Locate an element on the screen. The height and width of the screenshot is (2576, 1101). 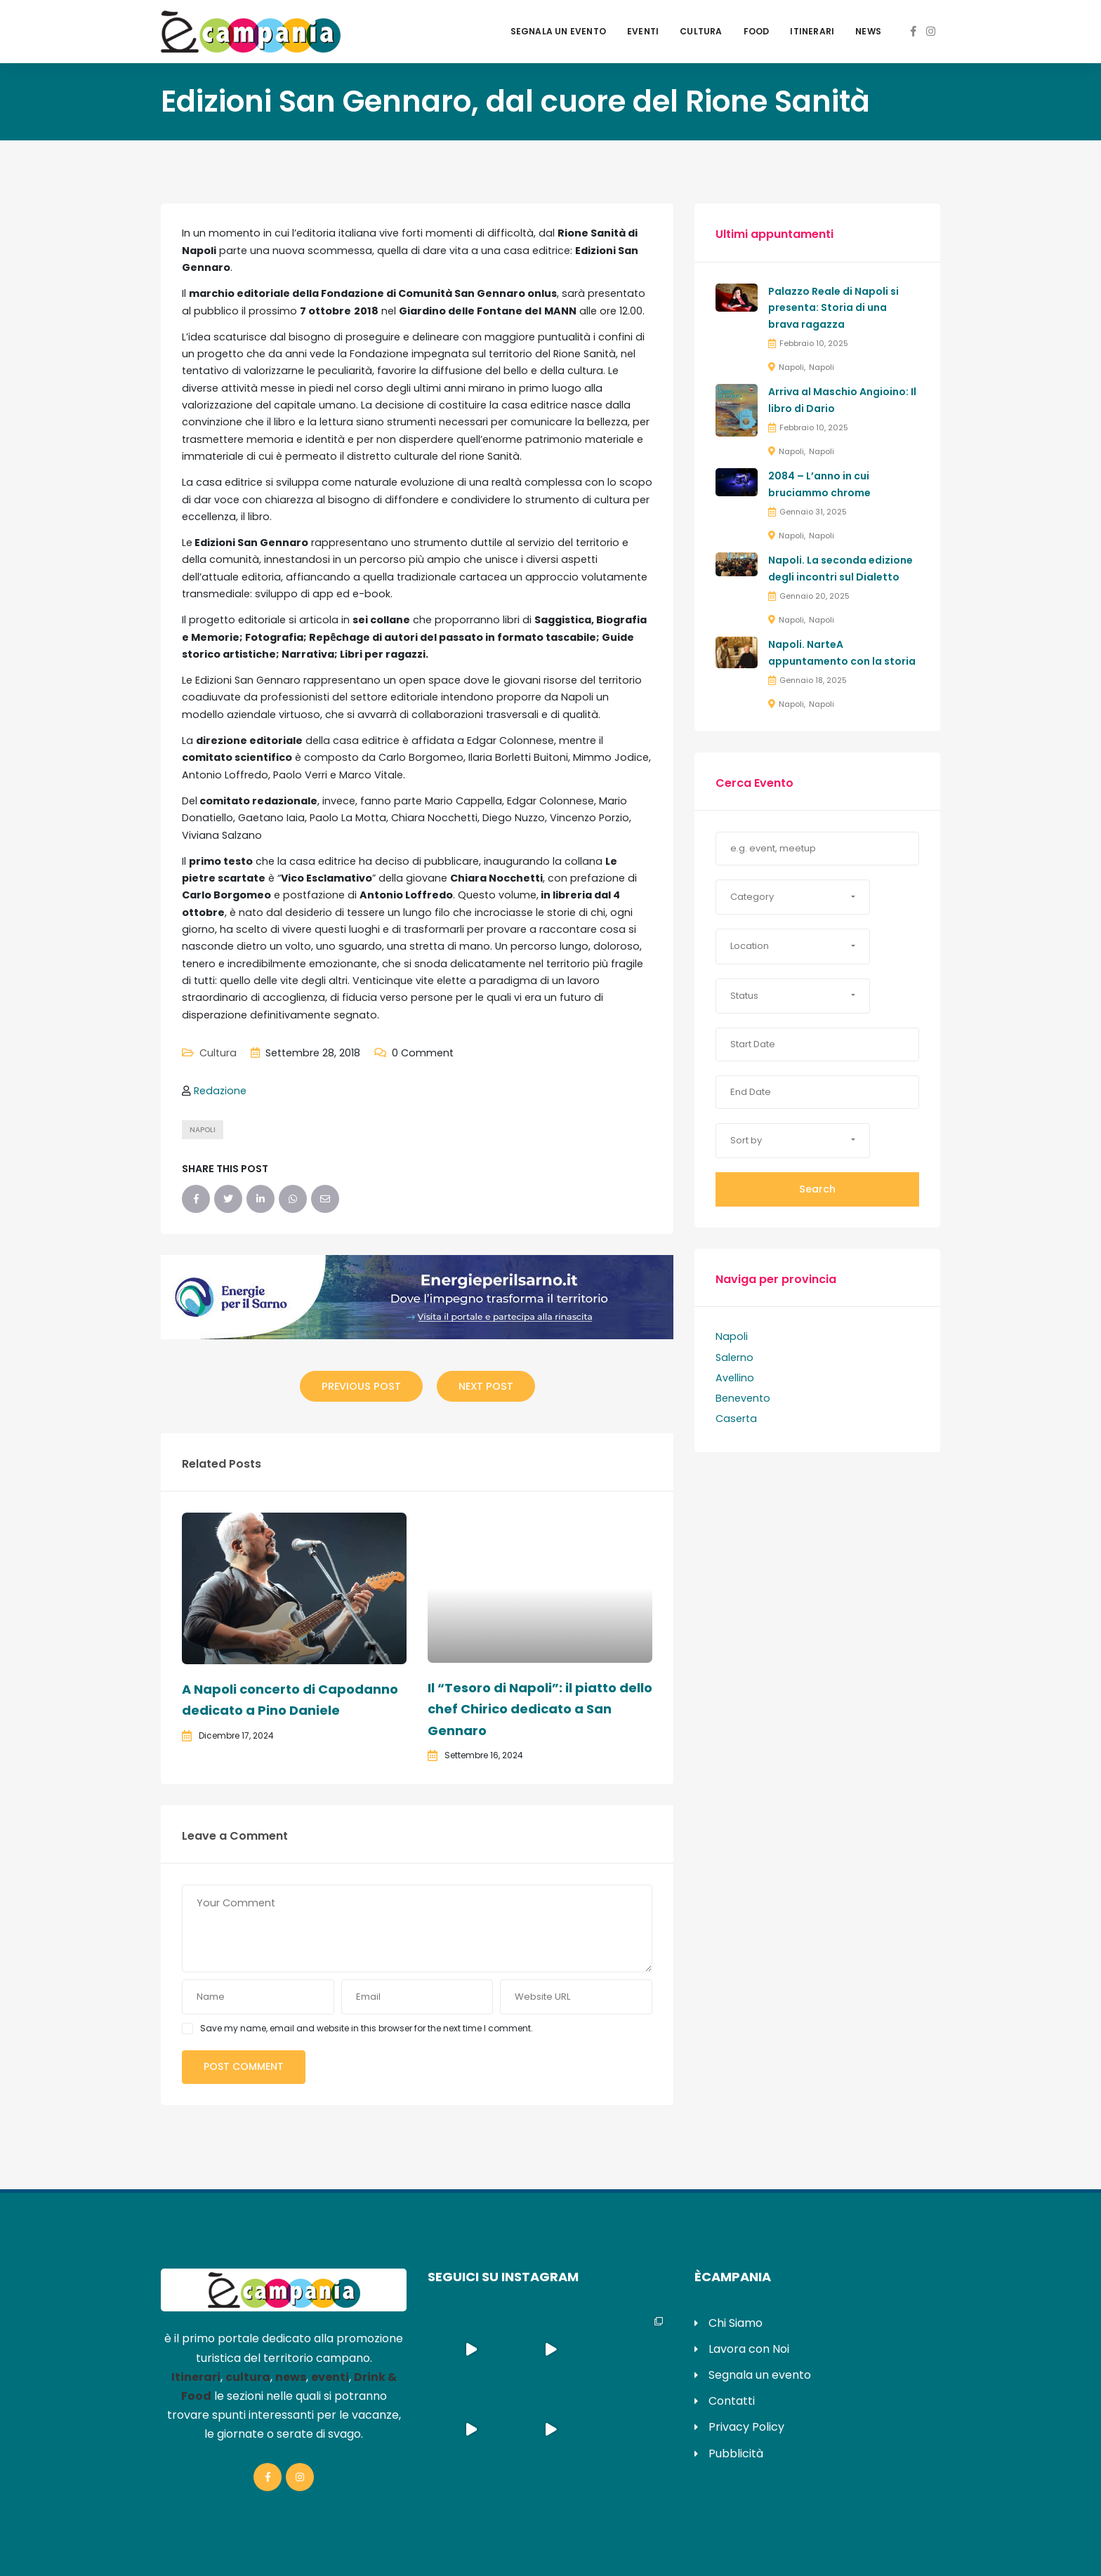
Pubblicità is located at coordinates (735, 2453).